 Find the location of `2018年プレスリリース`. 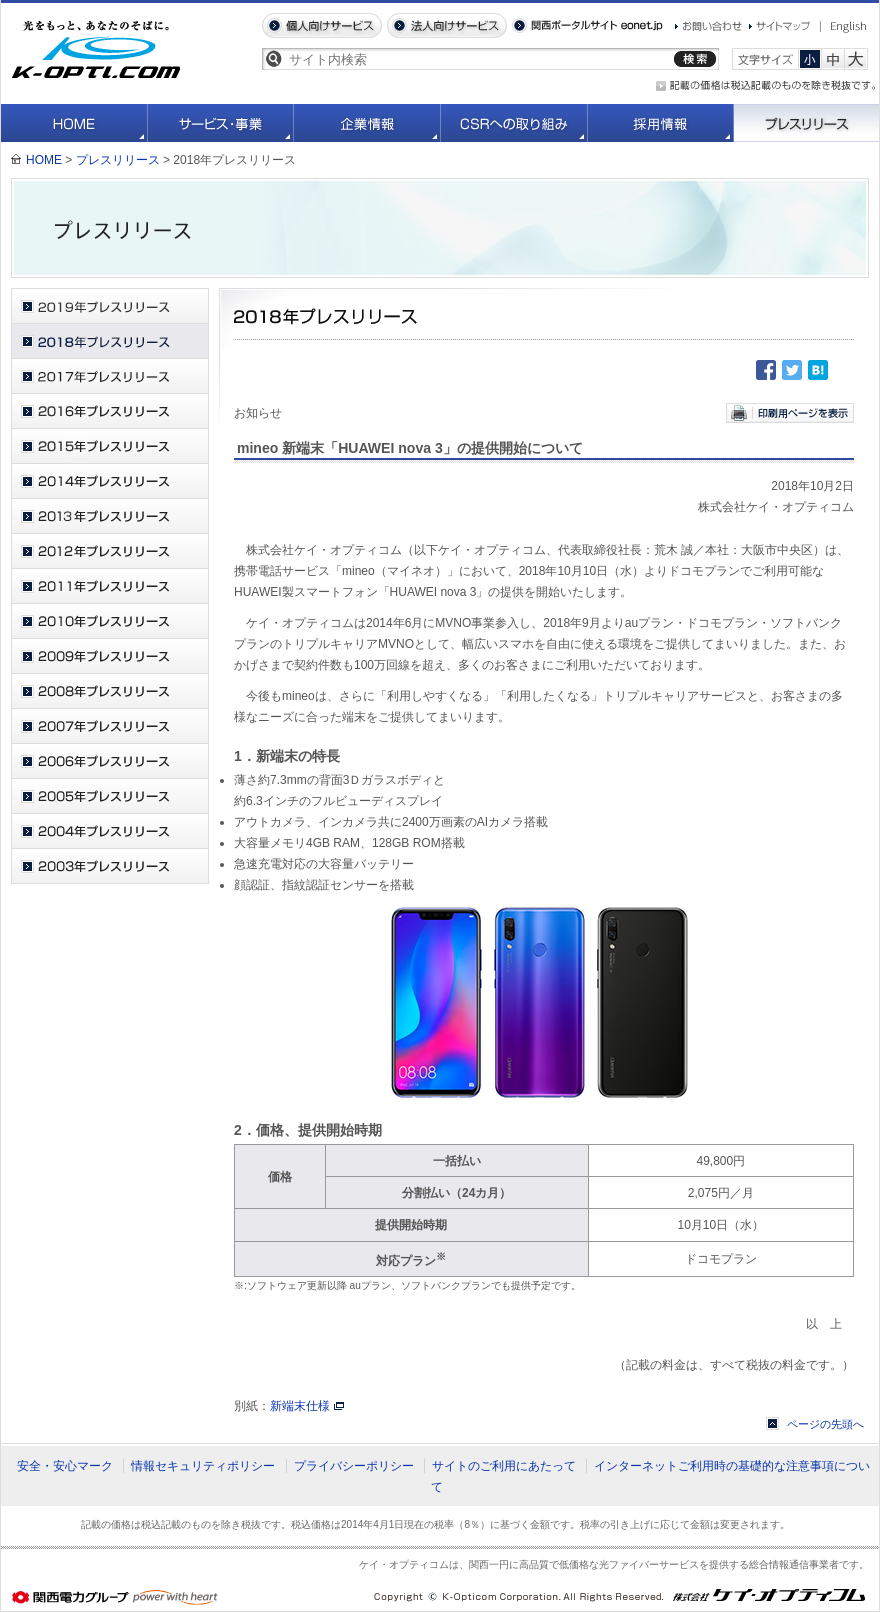

2018年プレスリリース is located at coordinates (110, 341).